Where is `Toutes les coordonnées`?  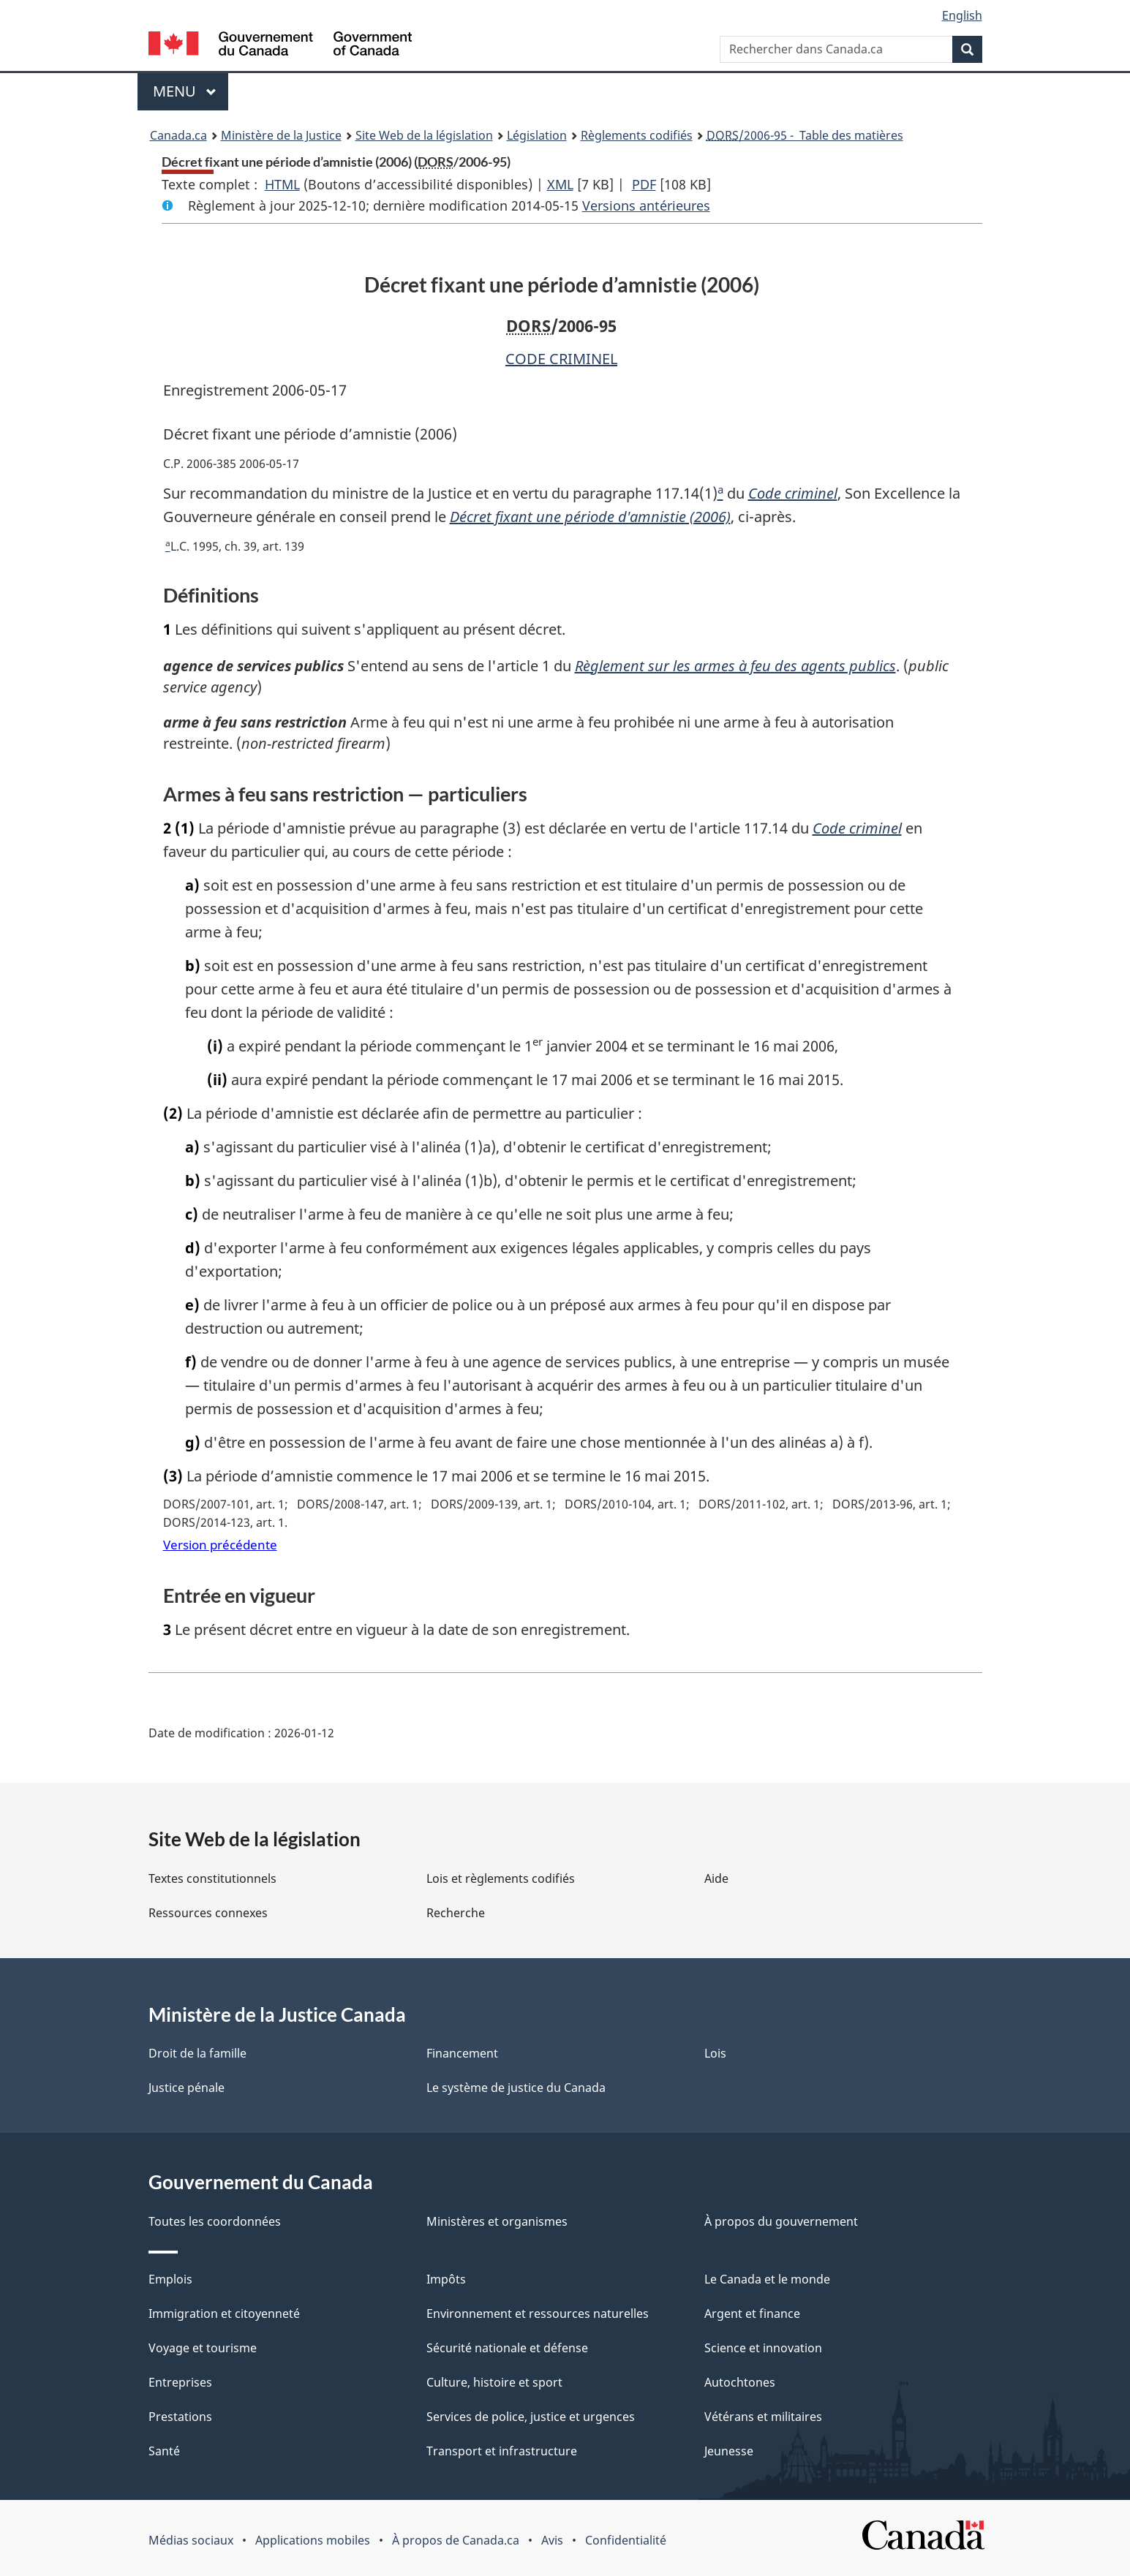 Toutes les coordonnées is located at coordinates (214, 2221).